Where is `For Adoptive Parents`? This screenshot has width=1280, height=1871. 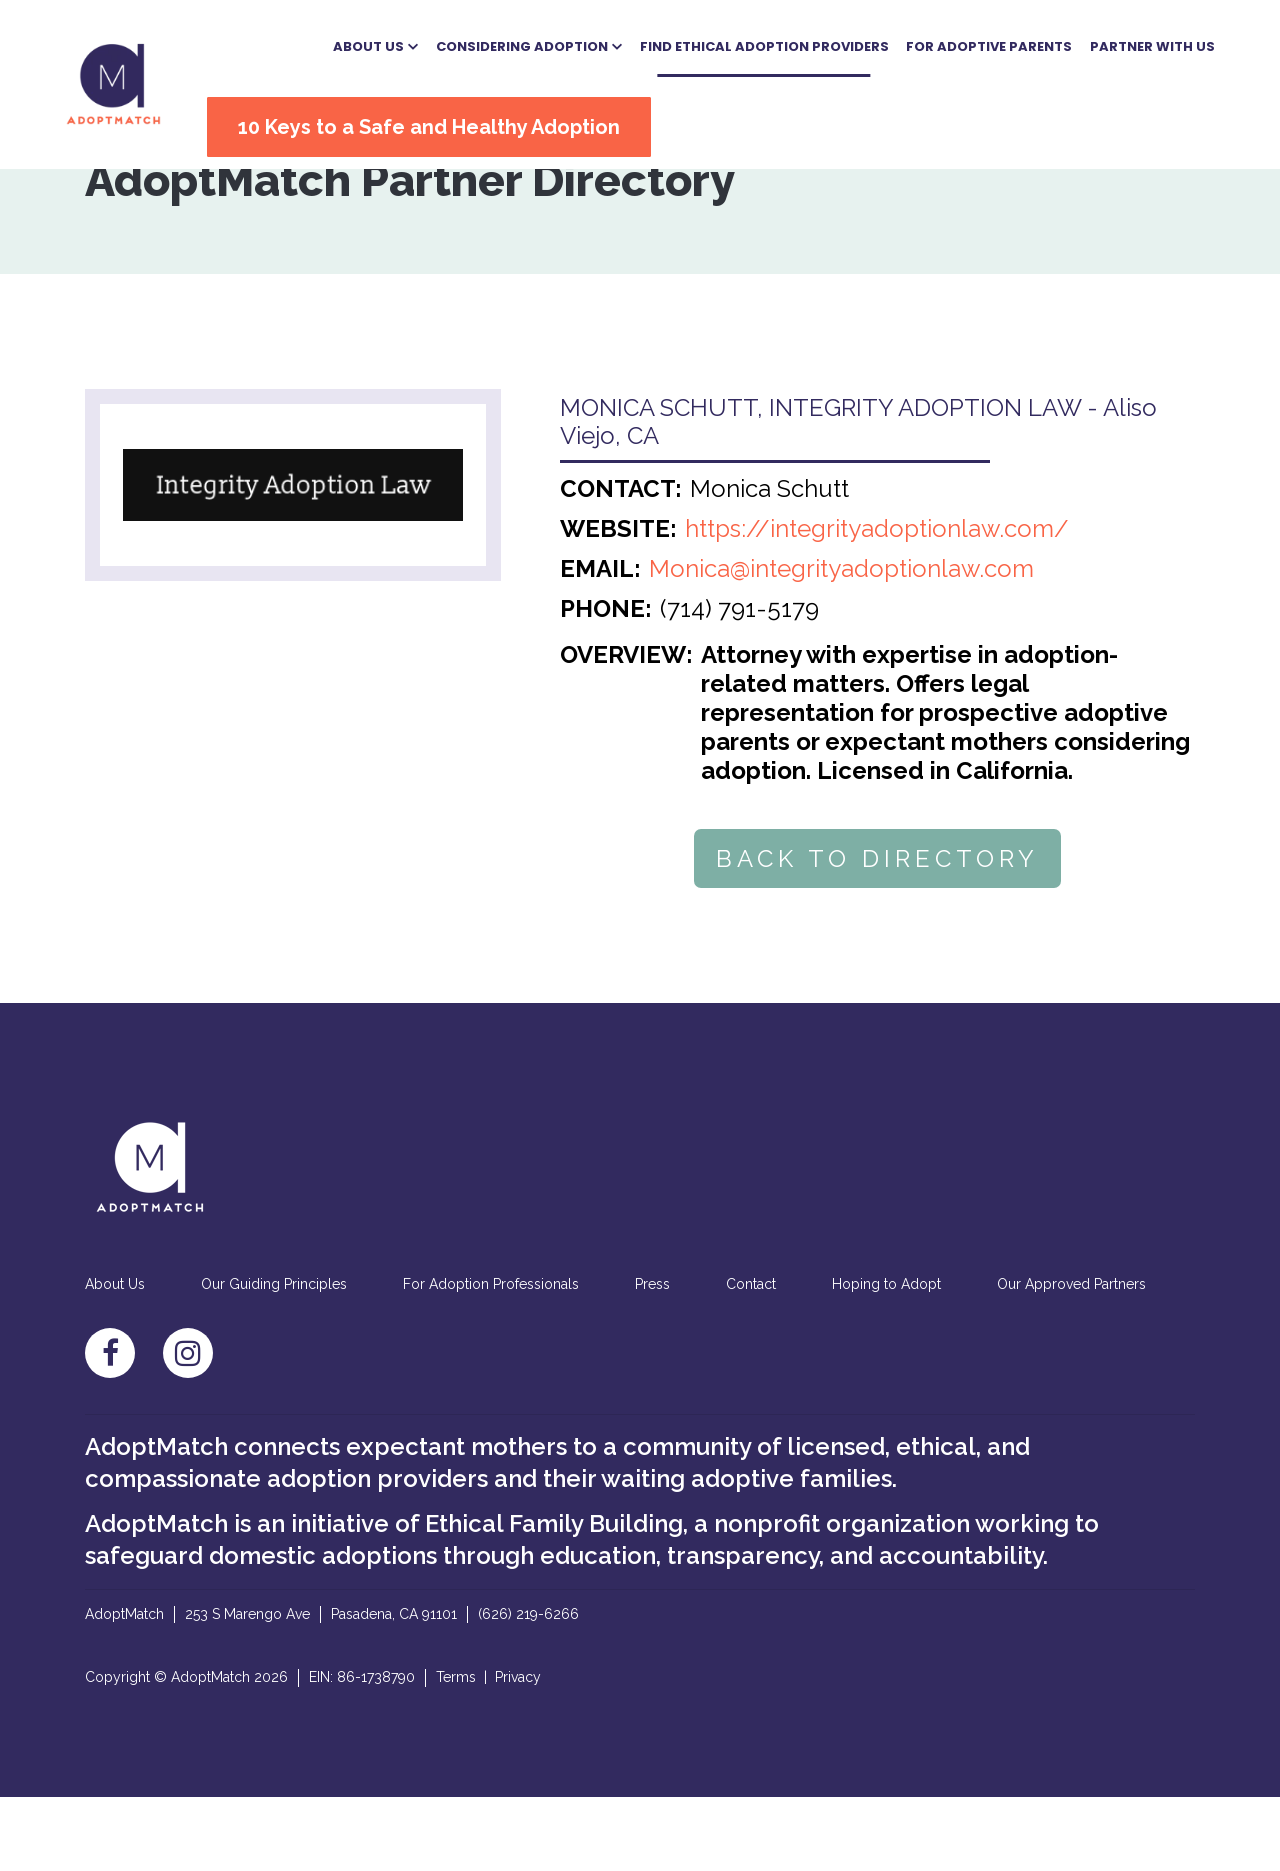
For Adoptive Parents is located at coordinates (951, 42).